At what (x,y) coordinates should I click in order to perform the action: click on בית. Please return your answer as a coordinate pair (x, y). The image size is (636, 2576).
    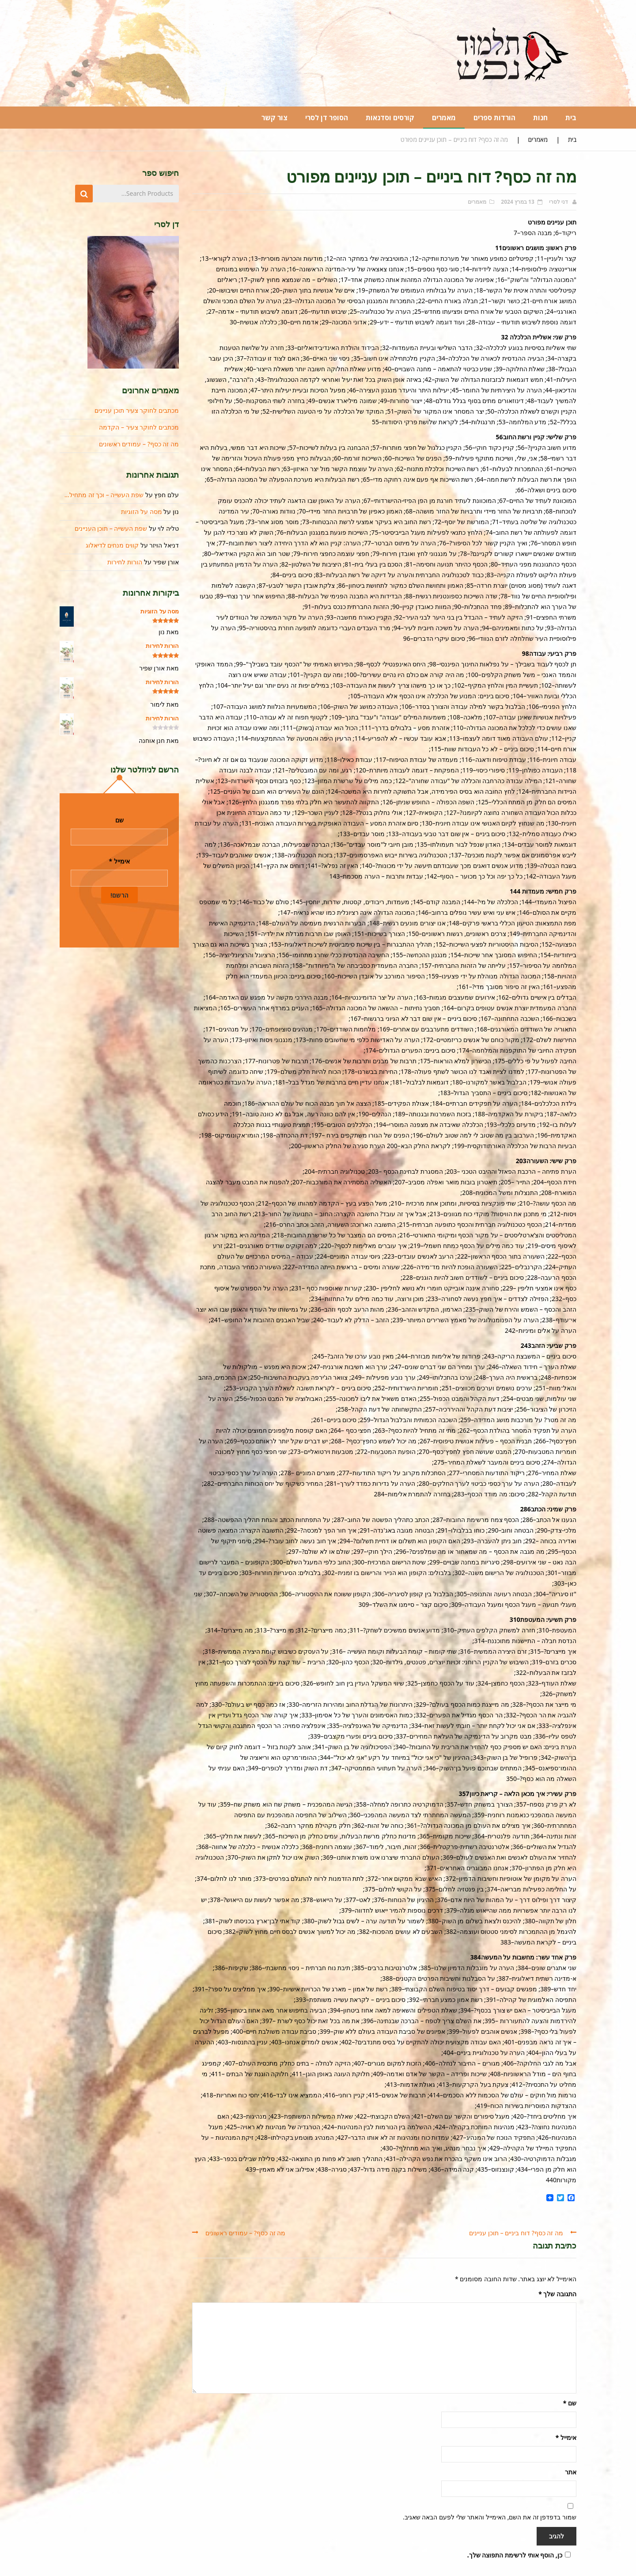
    Looking at the image, I should click on (572, 139).